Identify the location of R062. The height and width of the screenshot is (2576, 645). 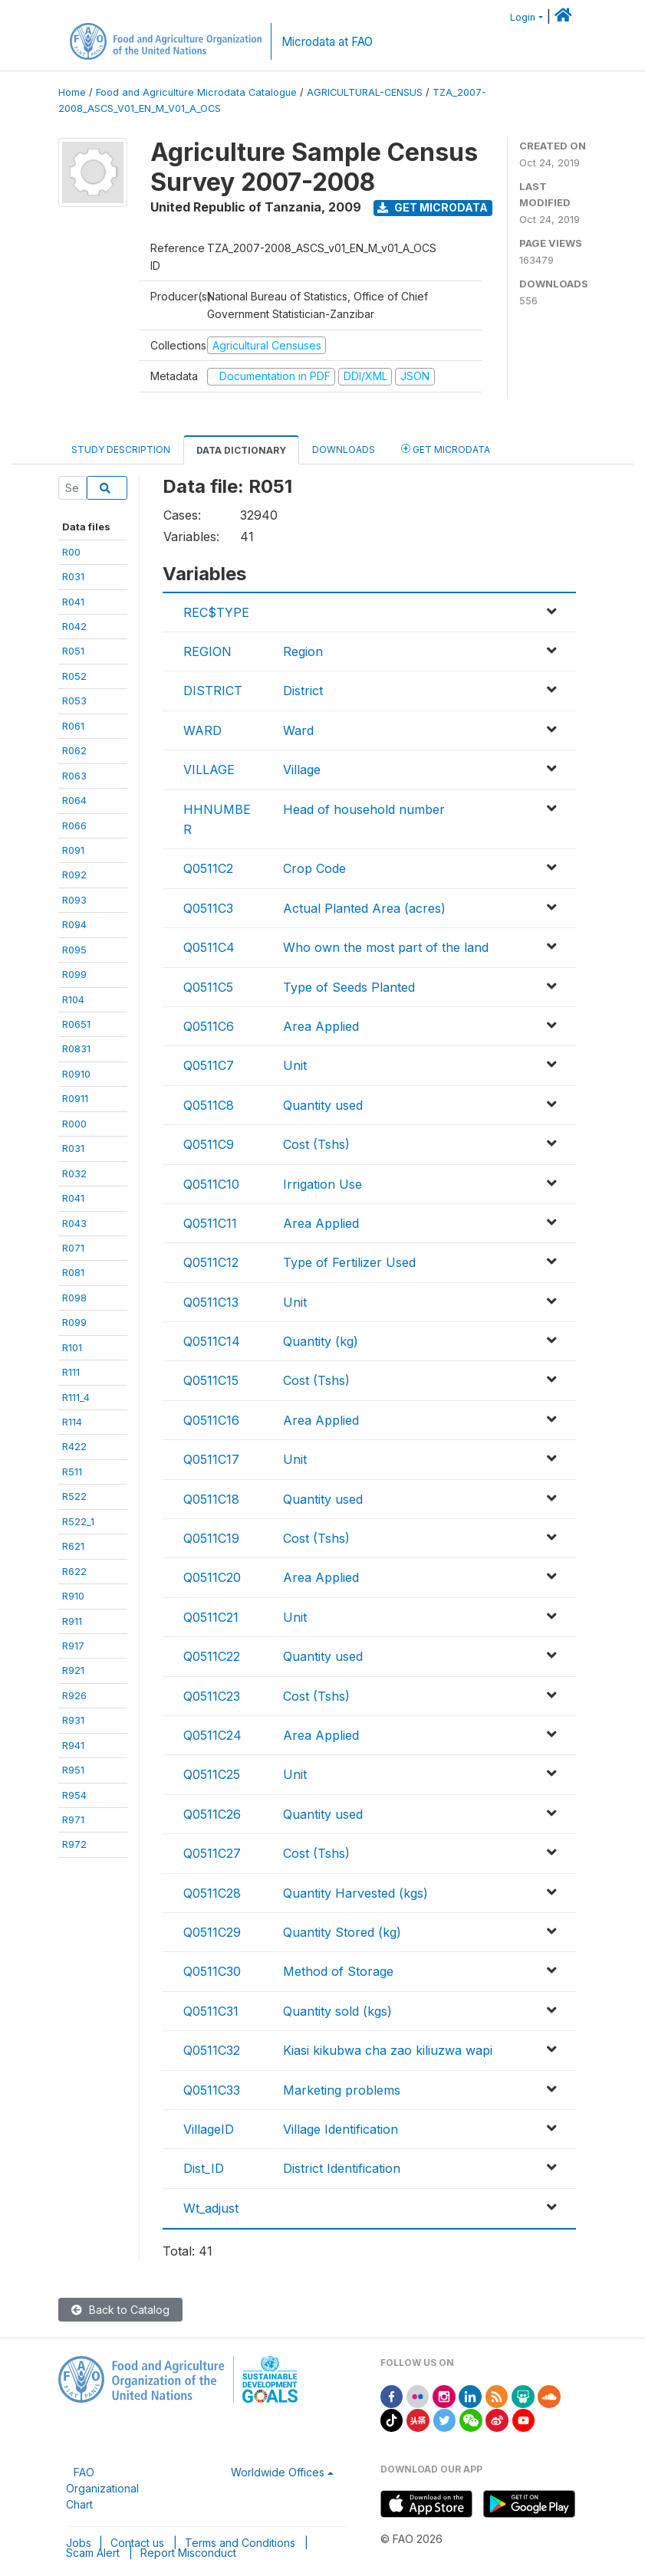
(74, 750).